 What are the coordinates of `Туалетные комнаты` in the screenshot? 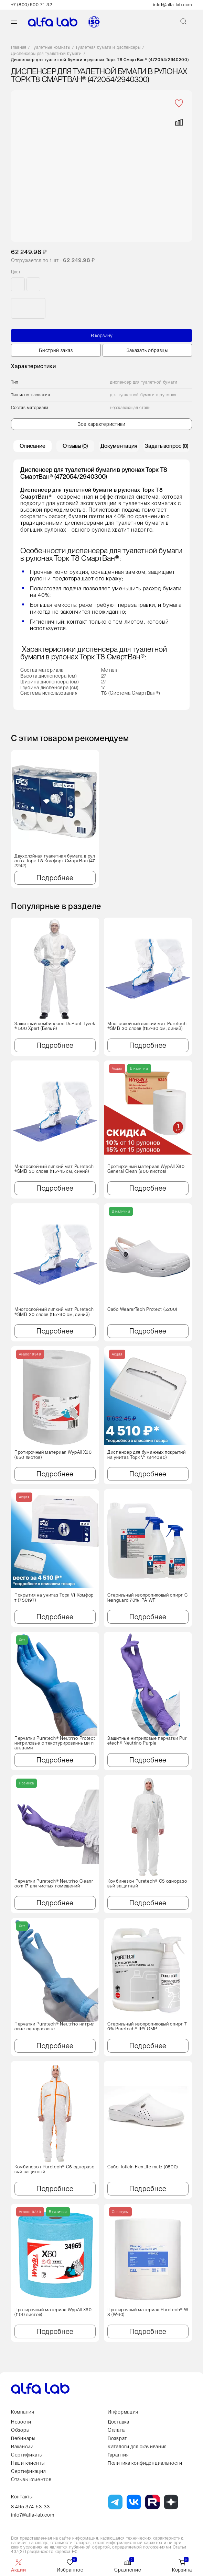 It's located at (51, 47).